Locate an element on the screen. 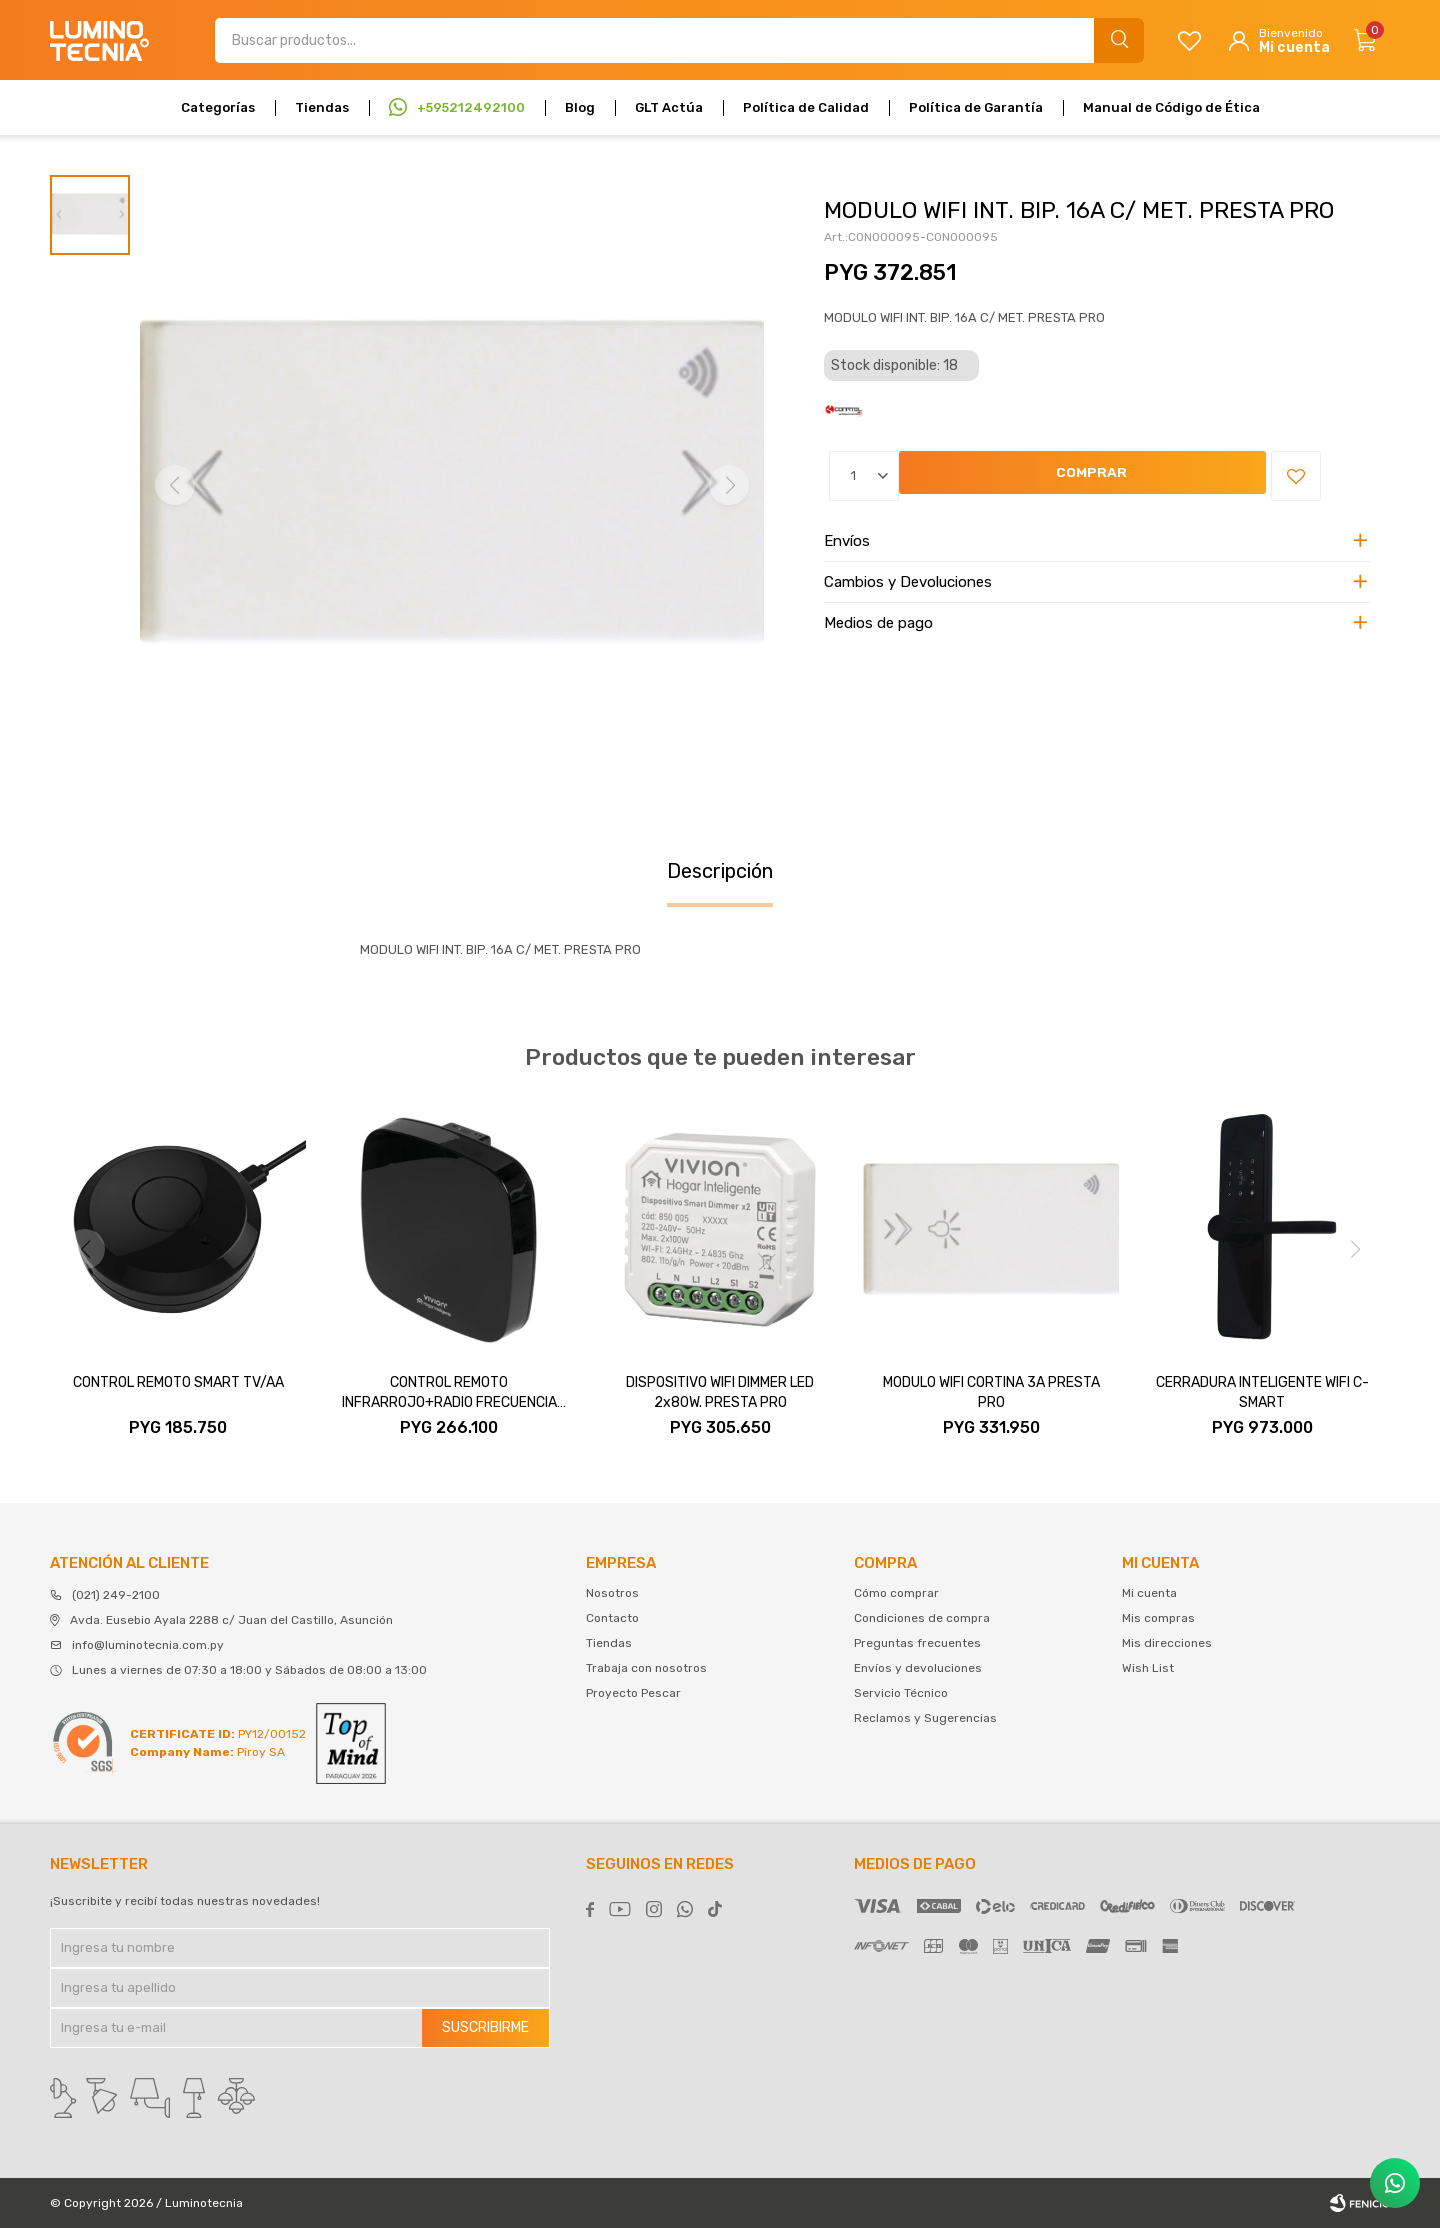  Política de Garantía is located at coordinates (976, 107).